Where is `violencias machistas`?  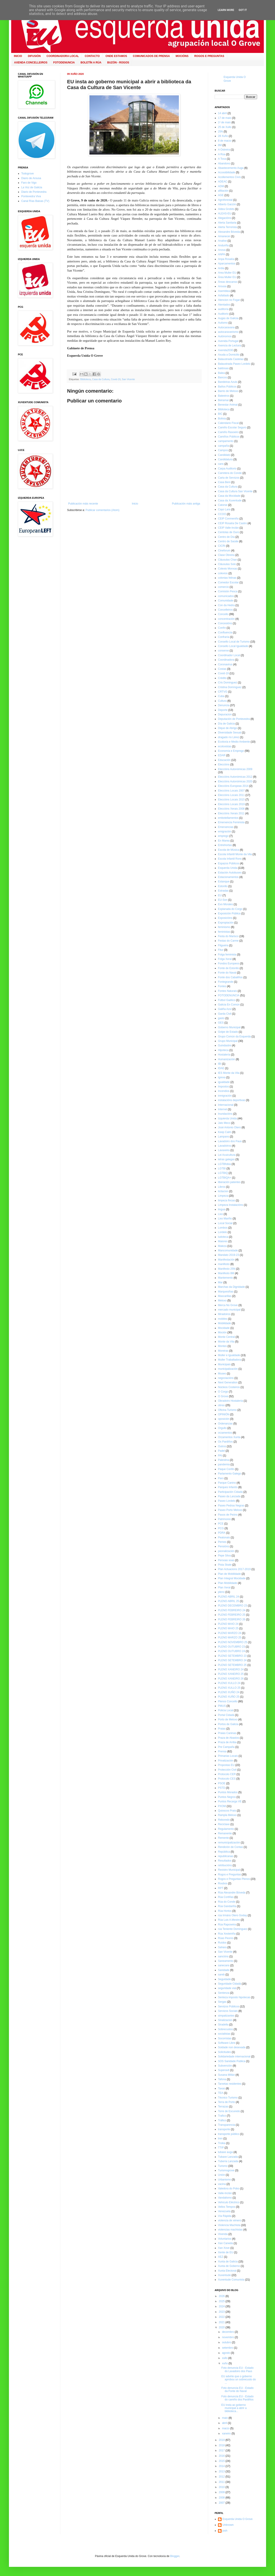
violencias machistas is located at coordinates (230, 2229).